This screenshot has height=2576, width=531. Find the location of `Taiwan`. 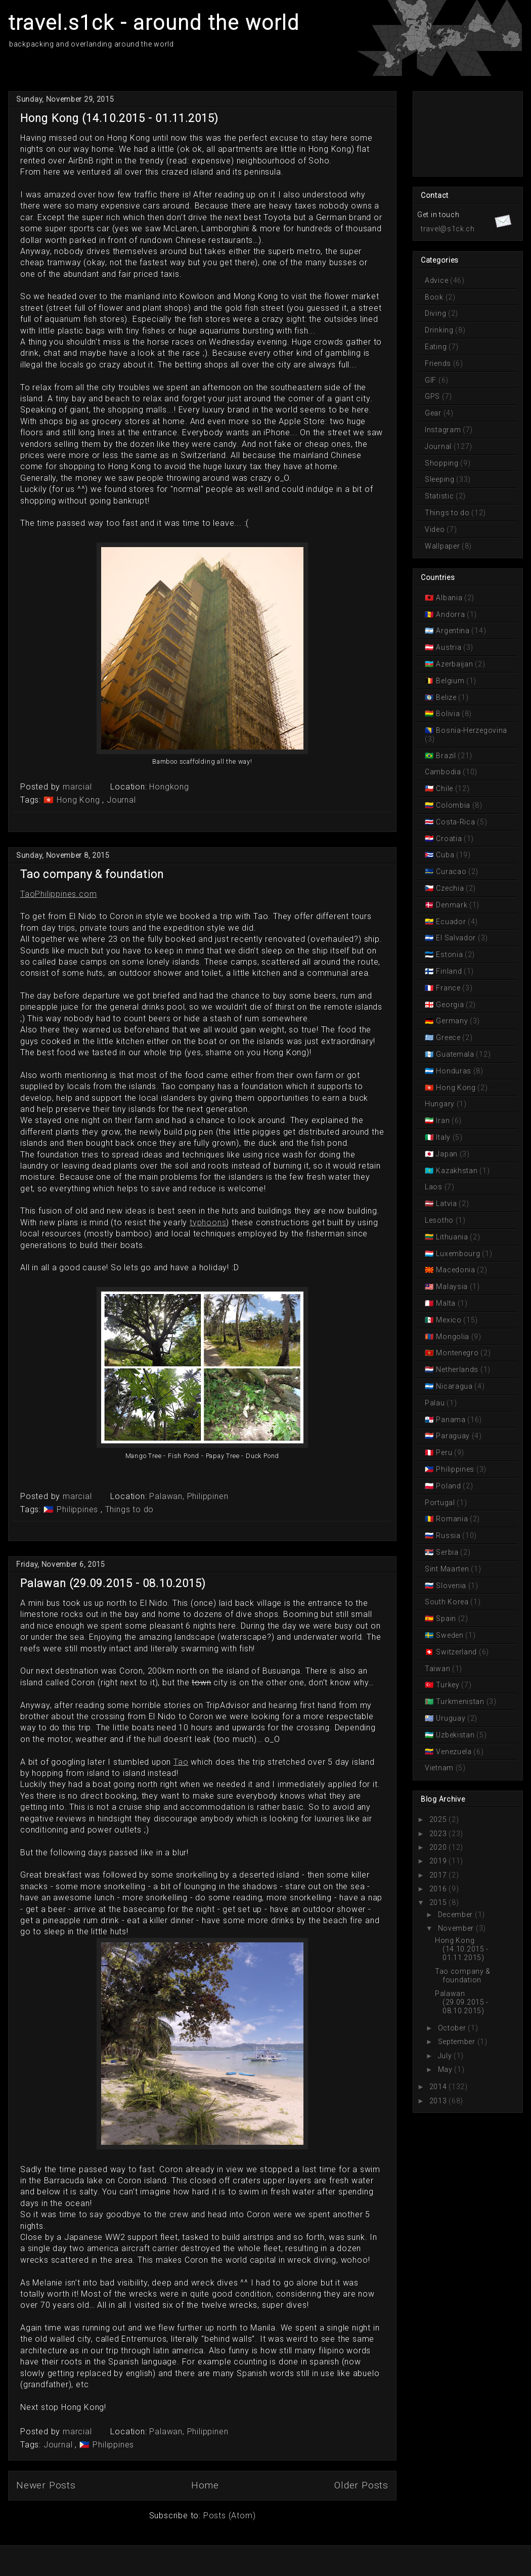

Taiwan is located at coordinates (438, 1669).